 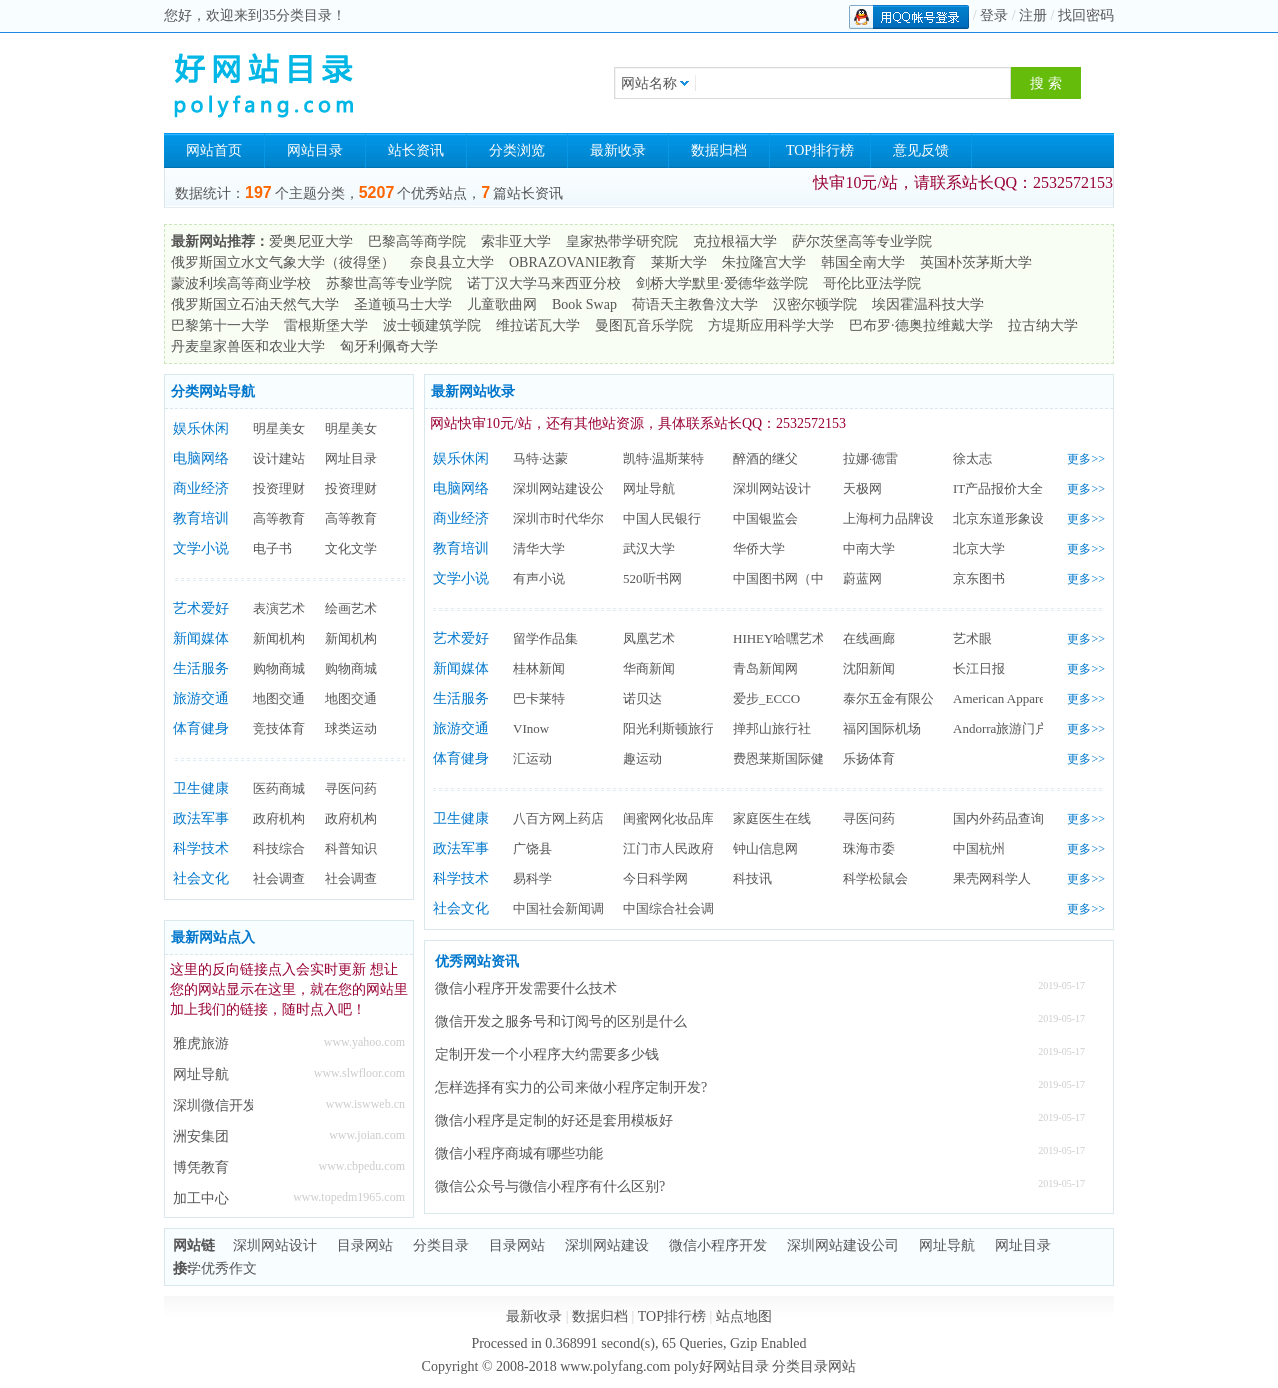 What do you see at coordinates (752, 878) in the screenshot?
I see `科技讯` at bounding box center [752, 878].